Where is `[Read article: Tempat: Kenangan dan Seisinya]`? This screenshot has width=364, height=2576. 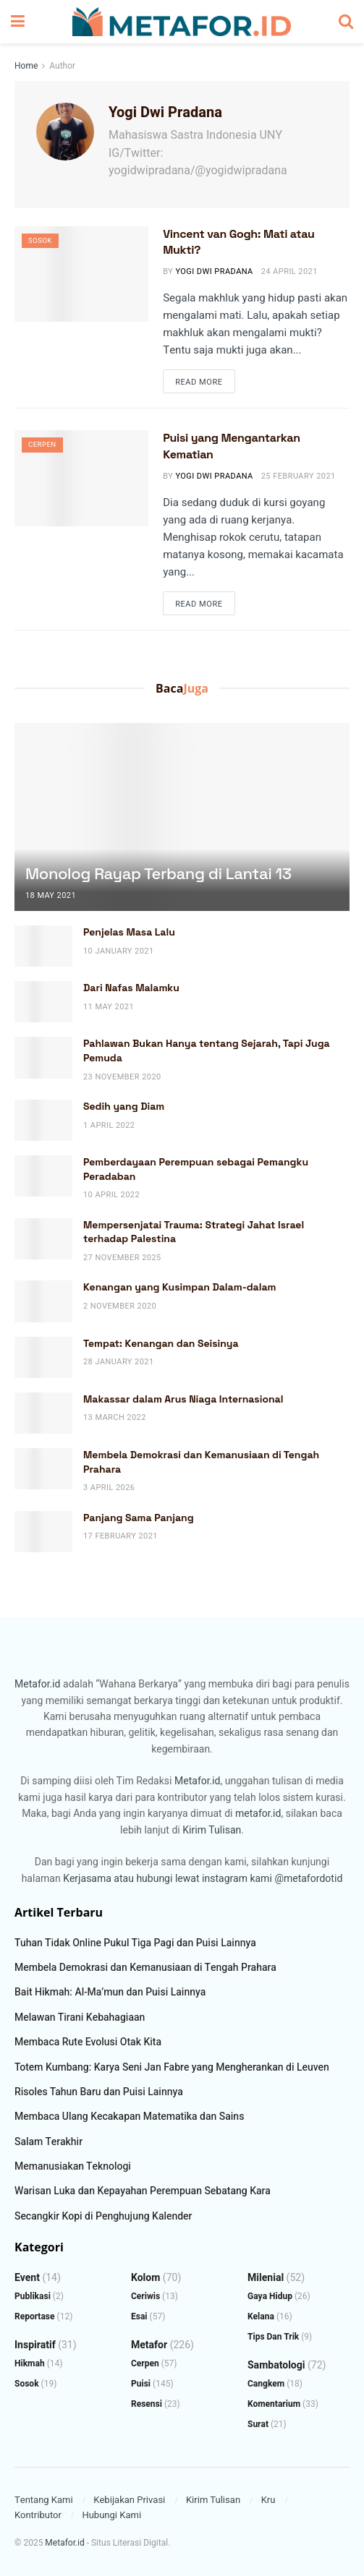
[Read article: Tempat: Kenangan dan Seisinya] is located at coordinates (43, 1357).